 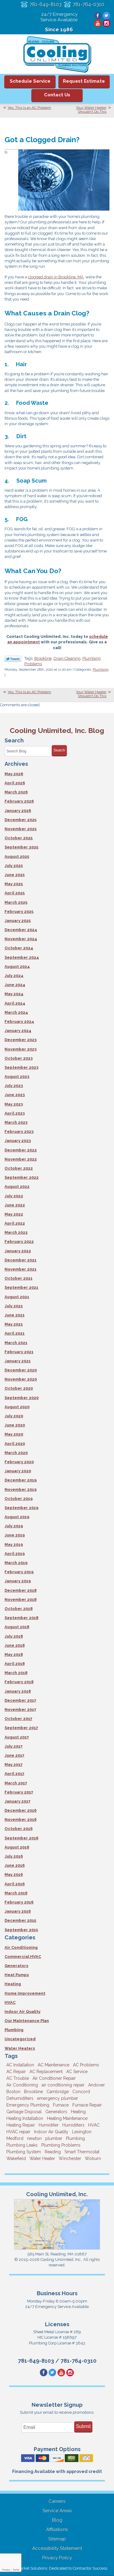 I want to click on March 2017, so click(x=16, y=1783).